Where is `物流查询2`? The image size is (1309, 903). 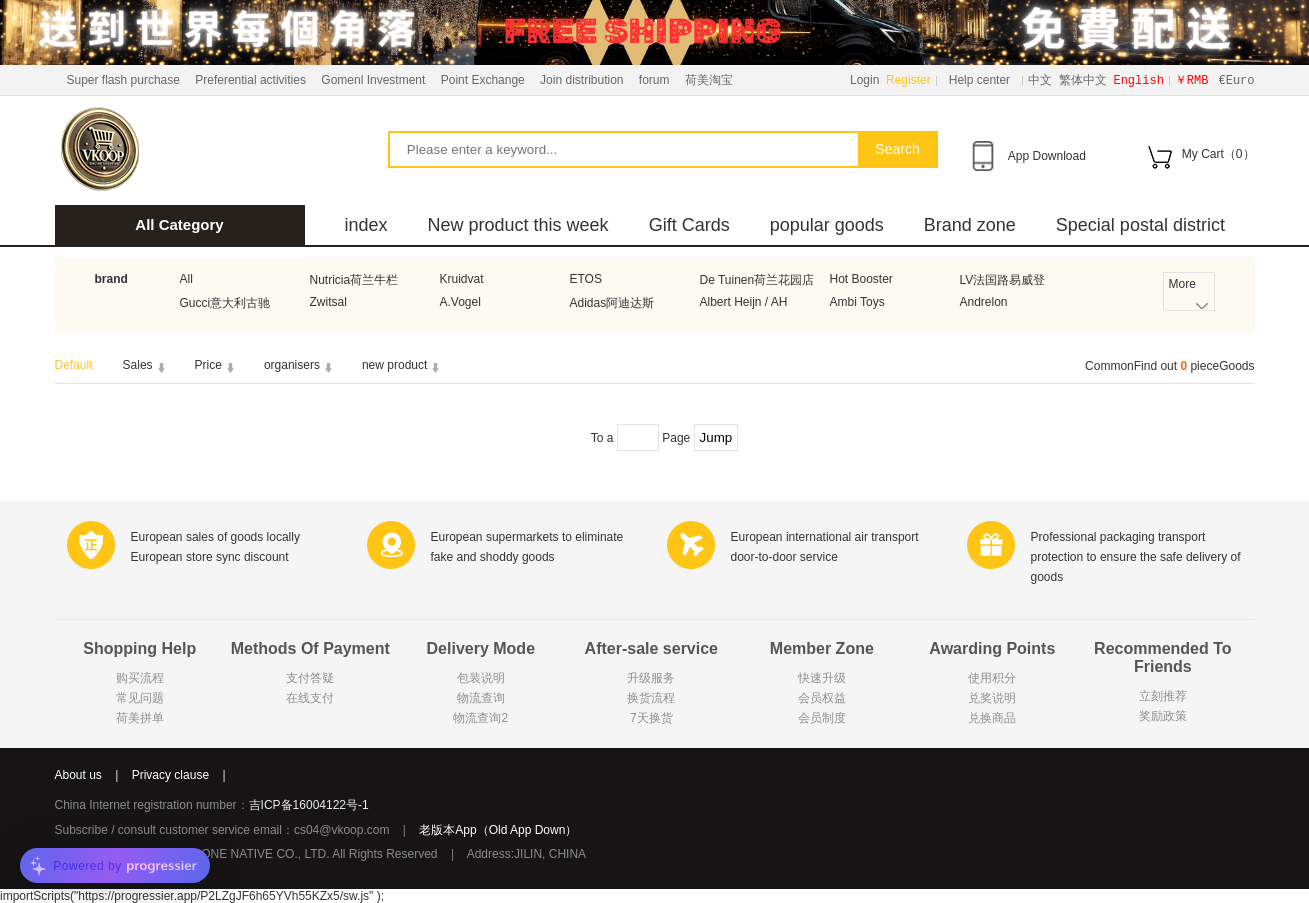 物流查询2 is located at coordinates (480, 718).